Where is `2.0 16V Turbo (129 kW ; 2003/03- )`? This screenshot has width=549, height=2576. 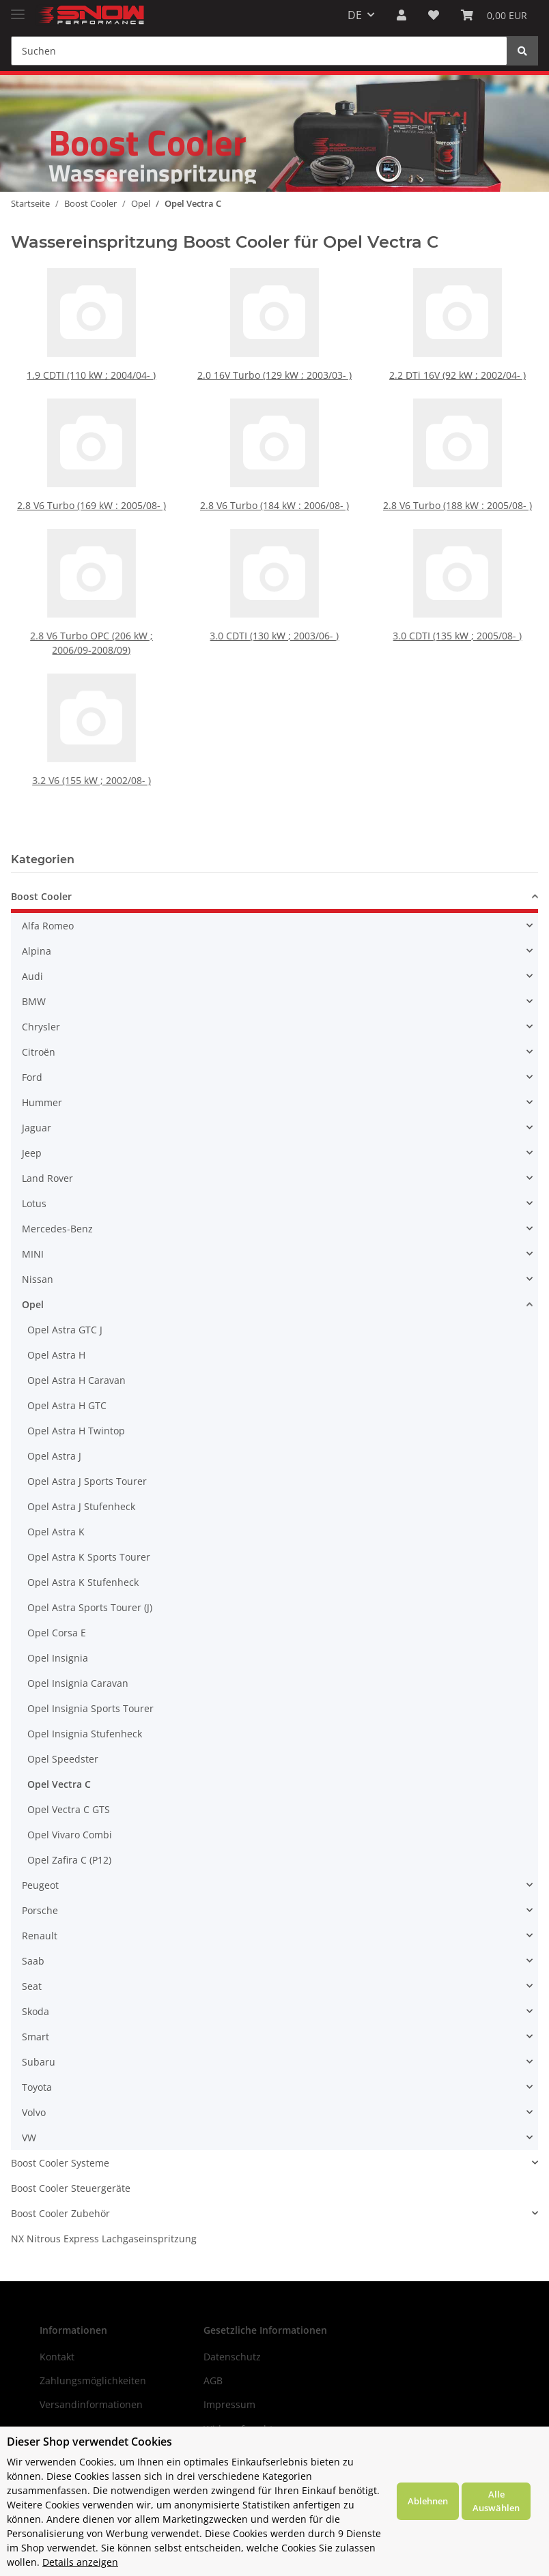 2.0 16V Turbo (129 kW ; 2003/03- ) is located at coordinates (274, 374).